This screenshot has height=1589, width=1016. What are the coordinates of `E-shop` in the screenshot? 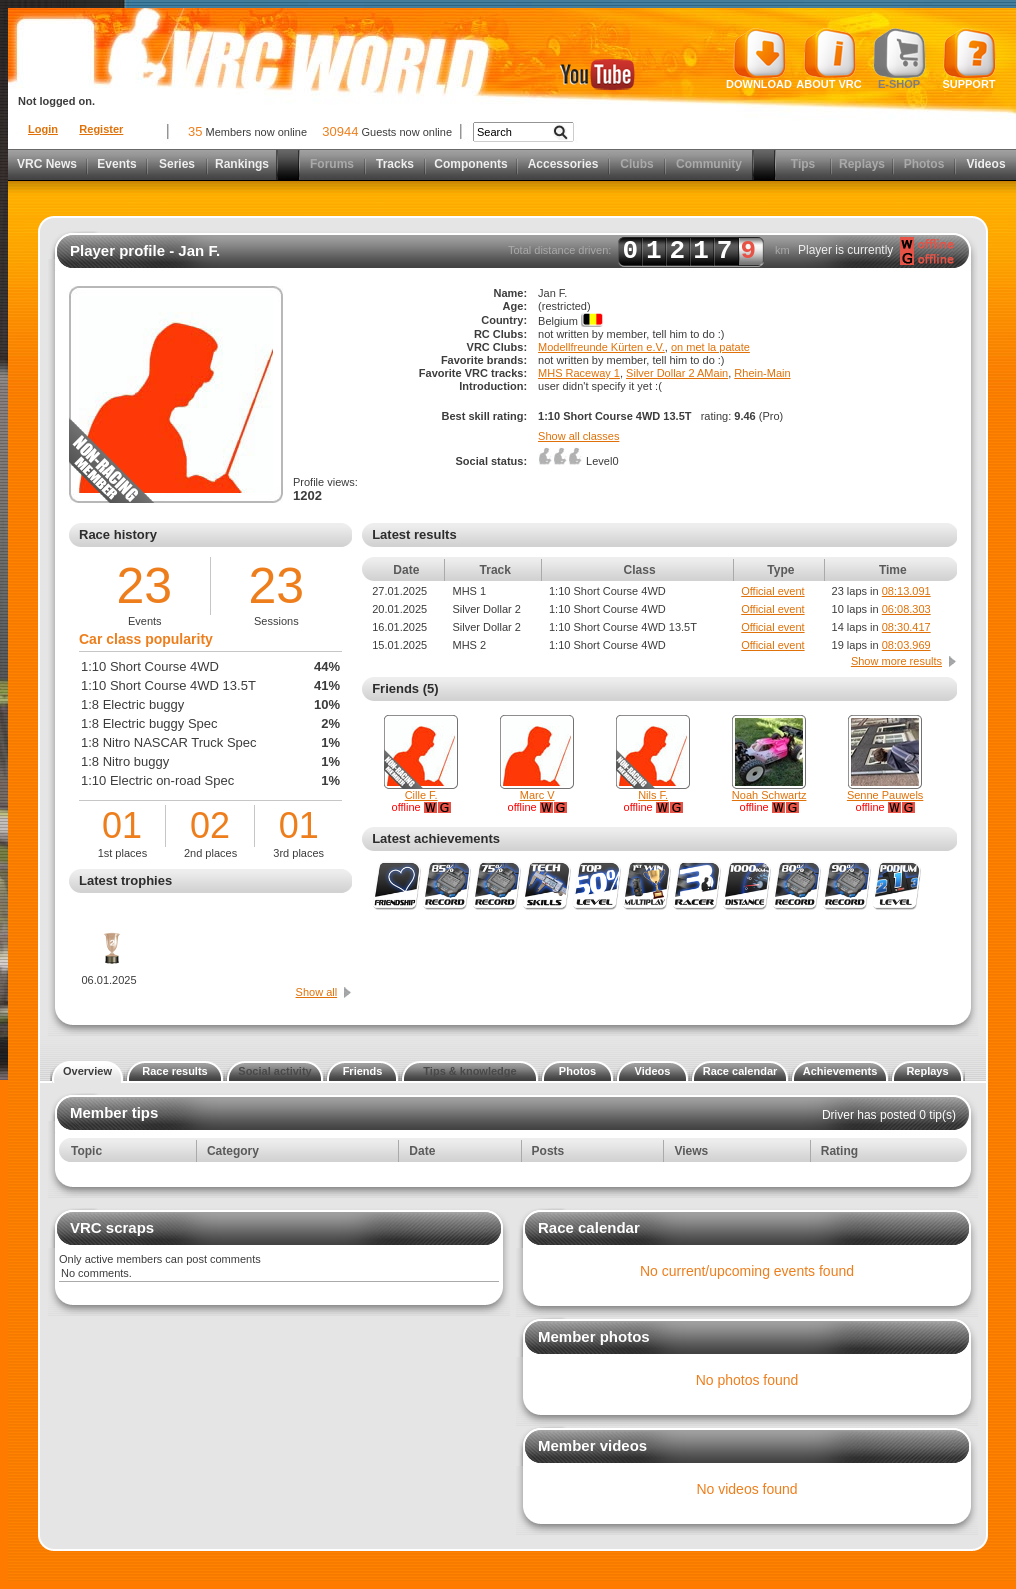 It's located at (899, 59).